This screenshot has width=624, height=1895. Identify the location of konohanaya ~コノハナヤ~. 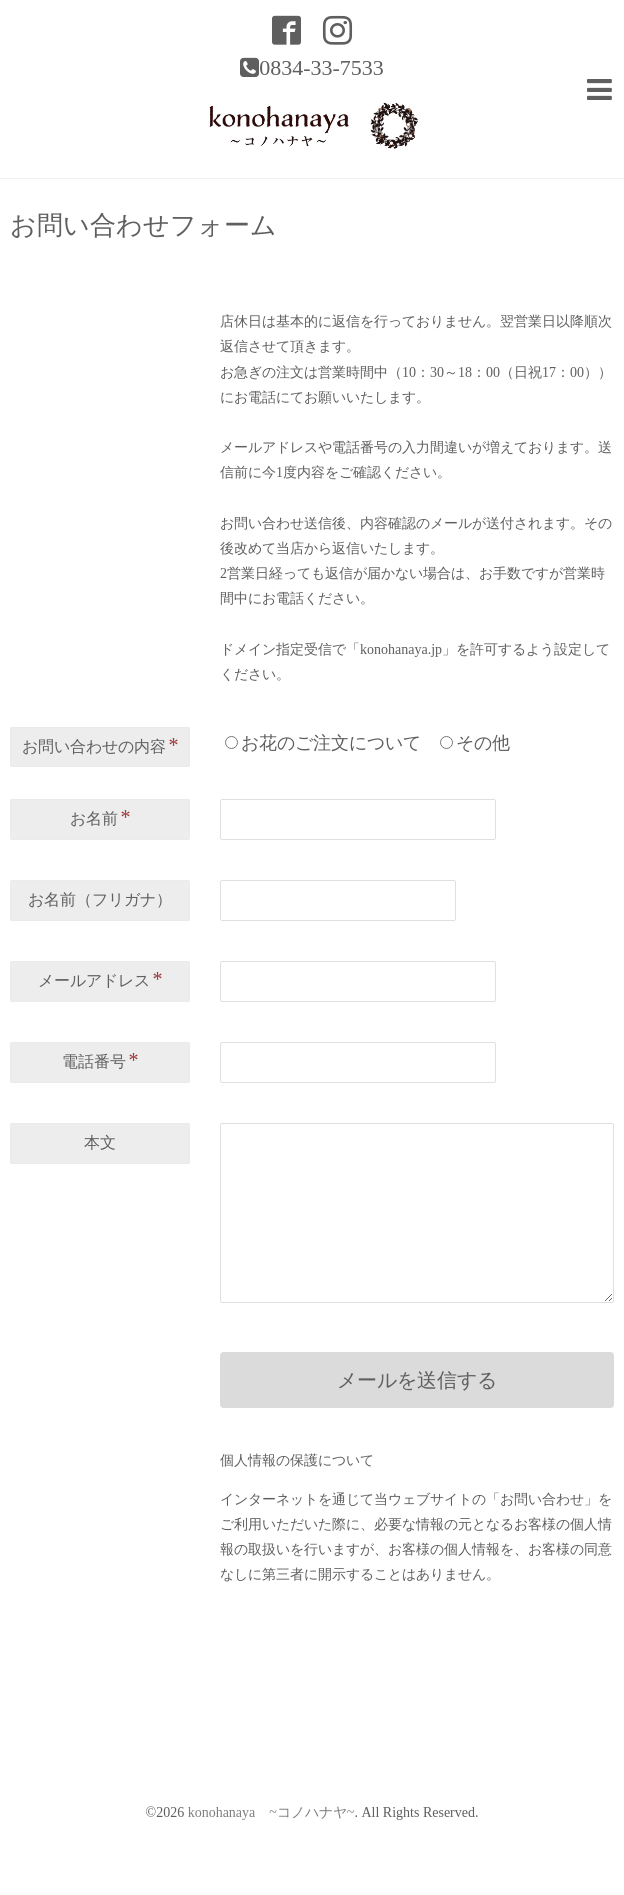
(271, 1812).